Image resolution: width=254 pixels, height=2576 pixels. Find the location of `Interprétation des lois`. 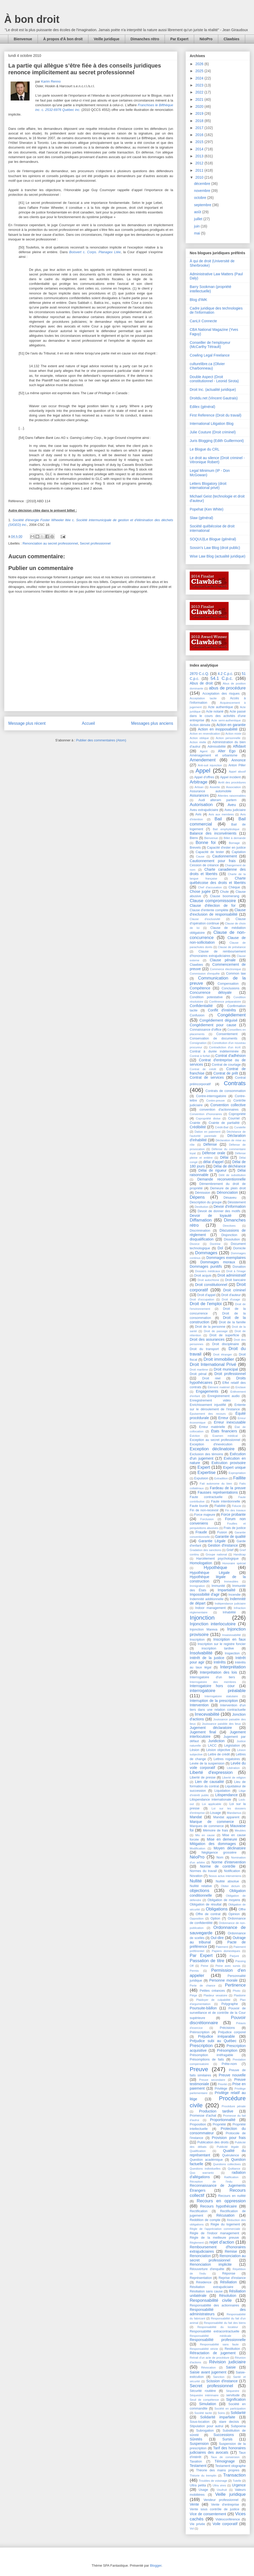

Interprétation des lois is located at coordinates (218, 1672).